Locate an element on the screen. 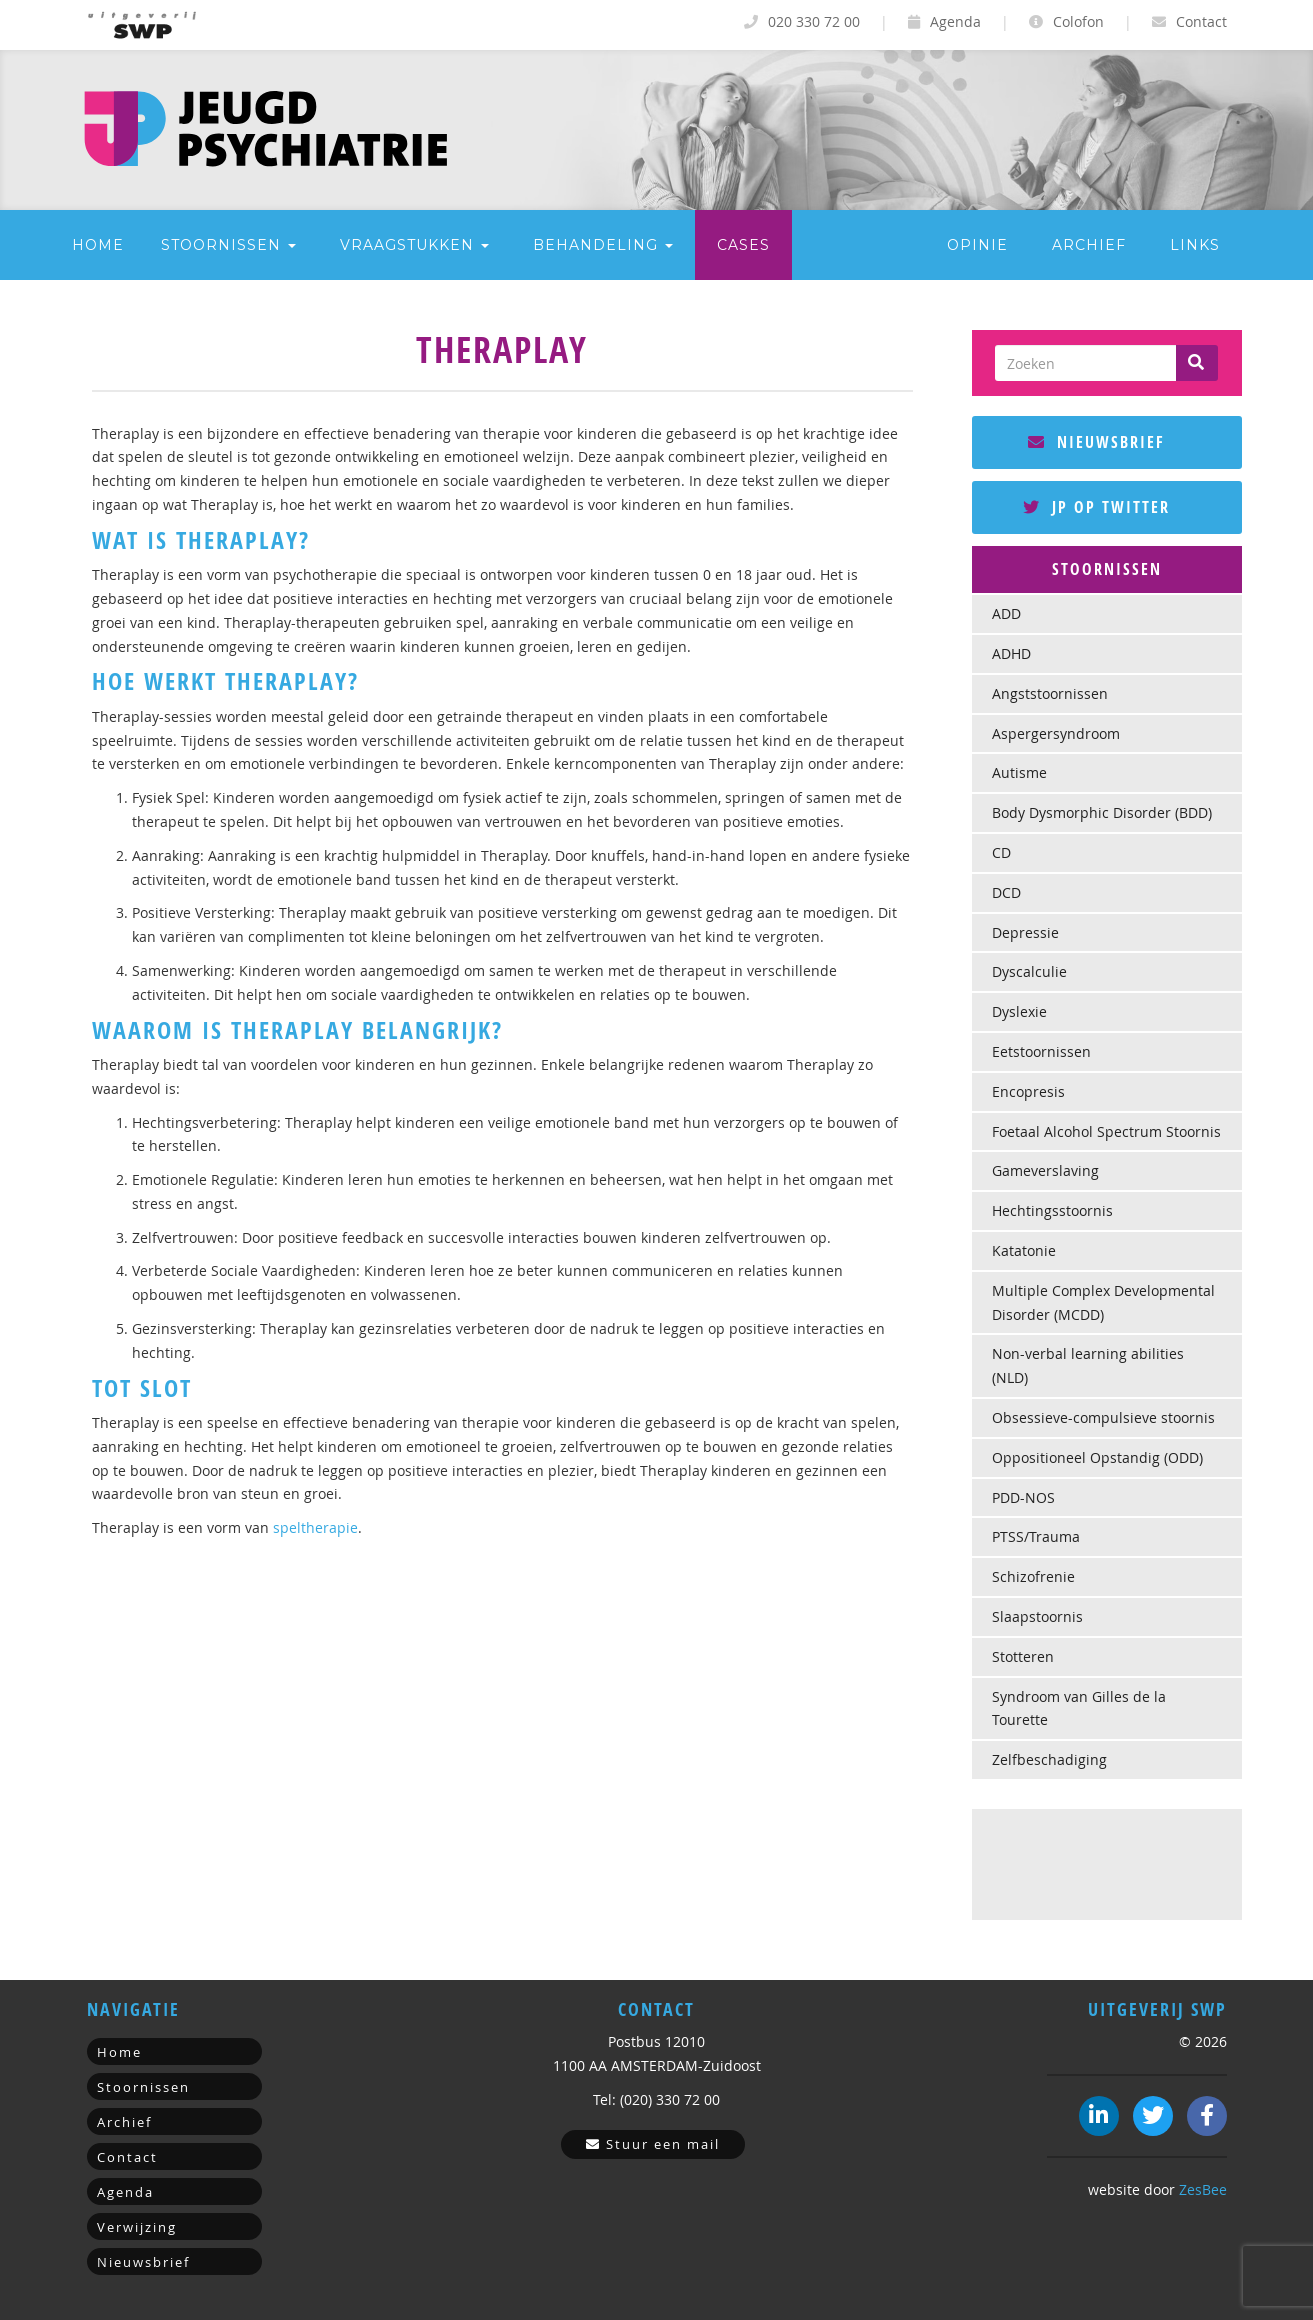 The width and height of the screenshot is (1313, 2320). Eetstoornissen is located at coordinates (1041, 1051).